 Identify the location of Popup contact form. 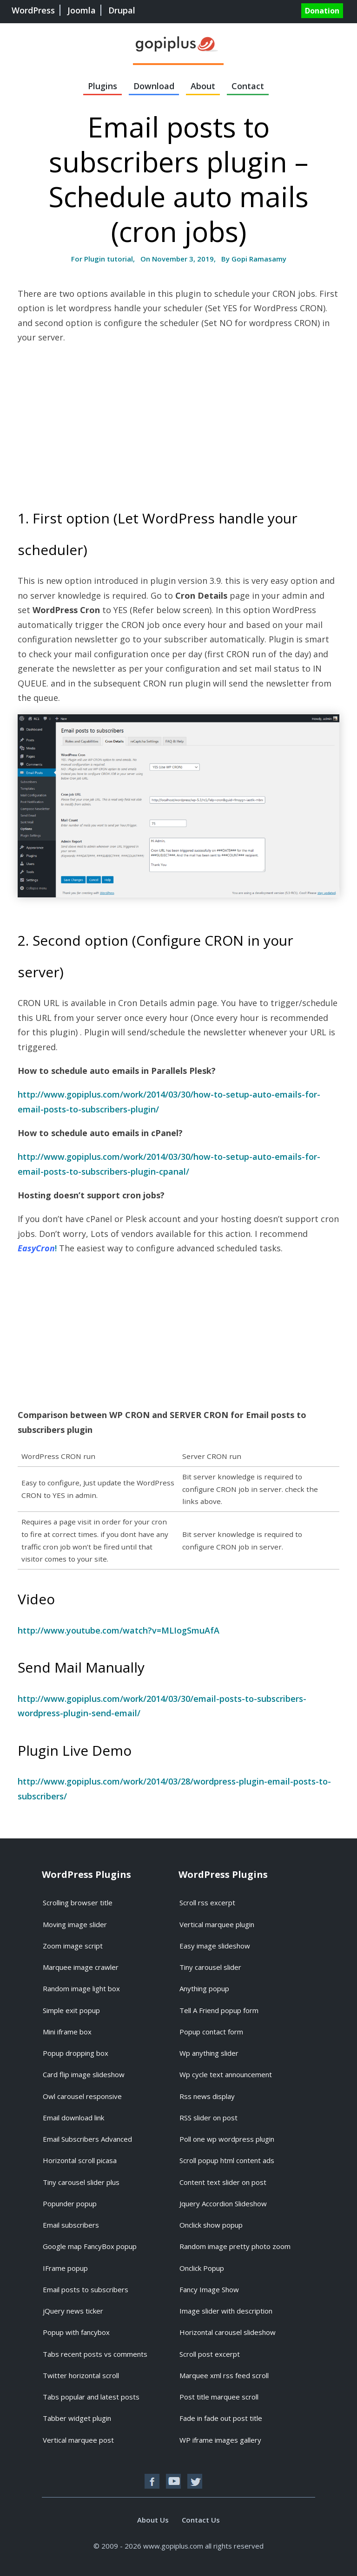
(211, 2031).